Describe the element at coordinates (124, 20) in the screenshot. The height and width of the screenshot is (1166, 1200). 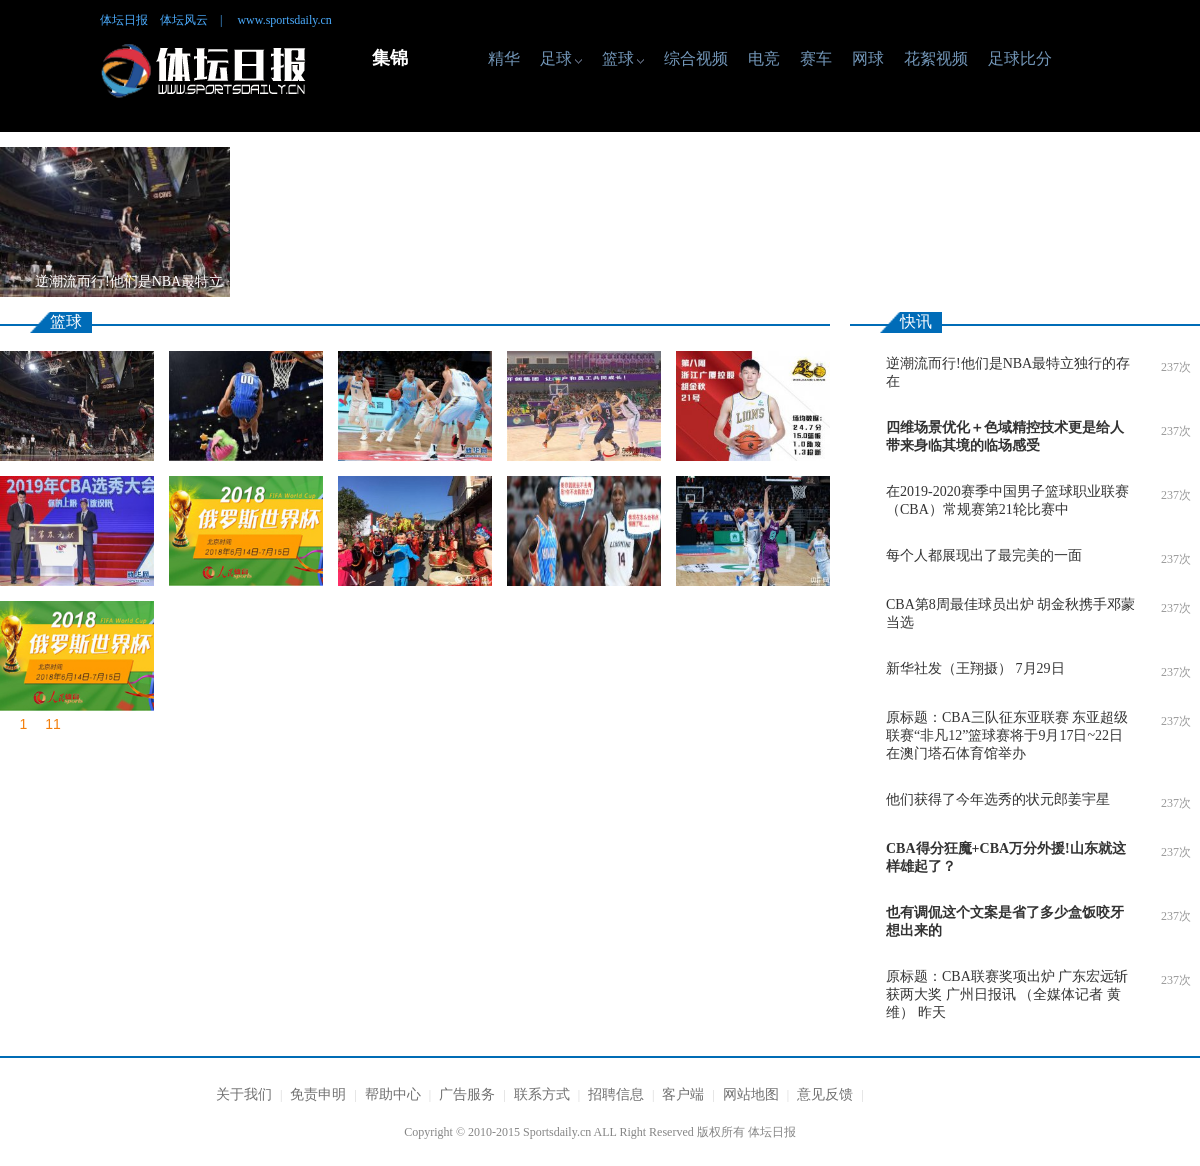
I see `体坛日报` at that location.